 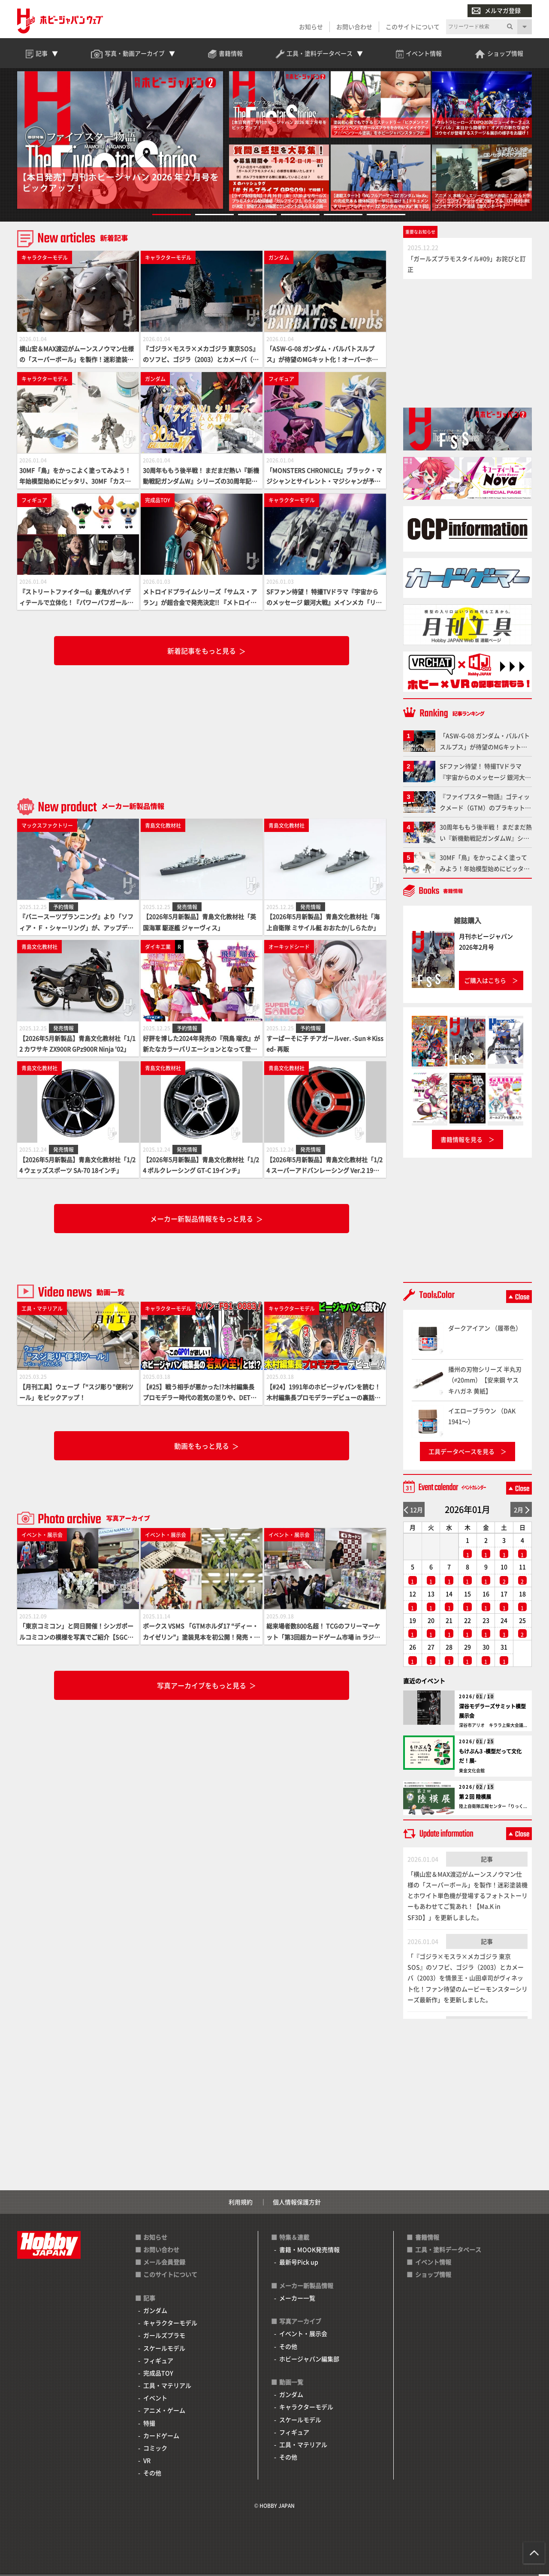 I want to click on メール会員登録, so click(x=164, y=2263).